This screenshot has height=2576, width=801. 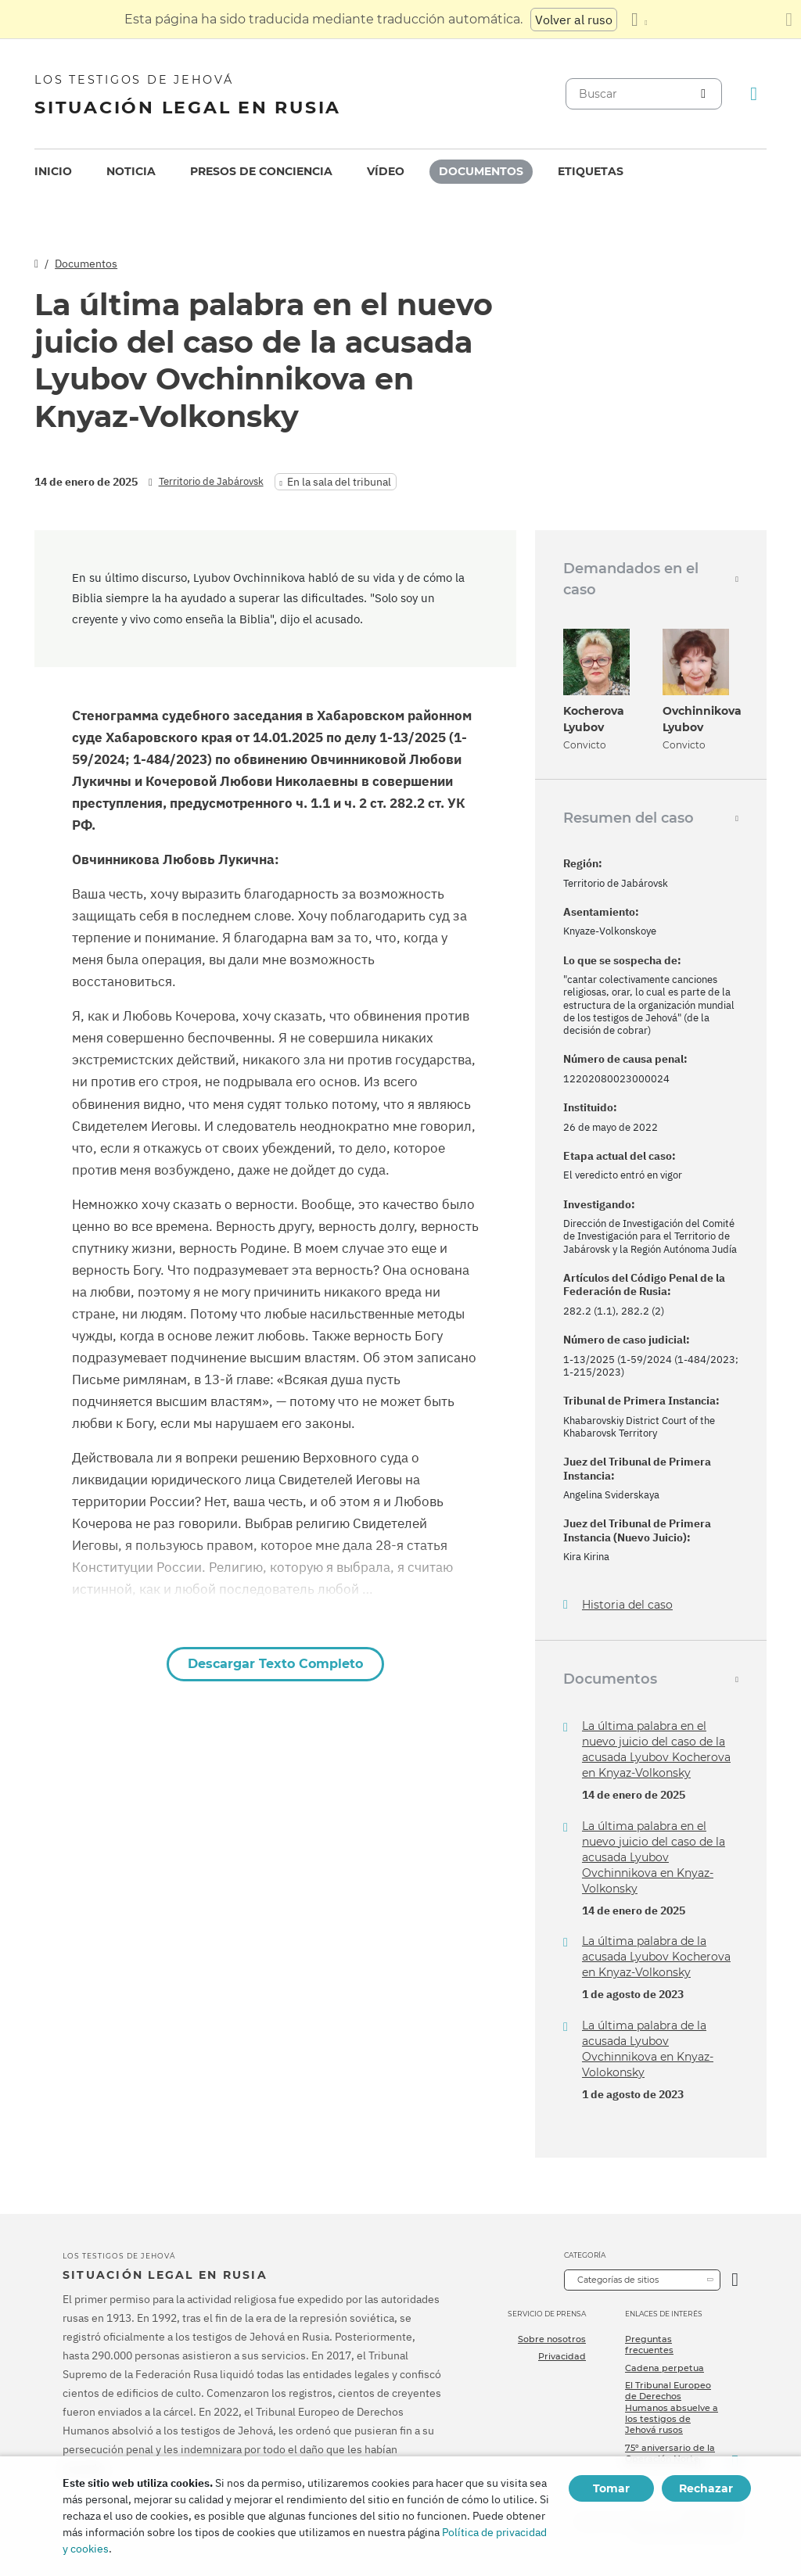 I want to click on [Mostrar una lista de idiomas], so click(x=639, y=19).